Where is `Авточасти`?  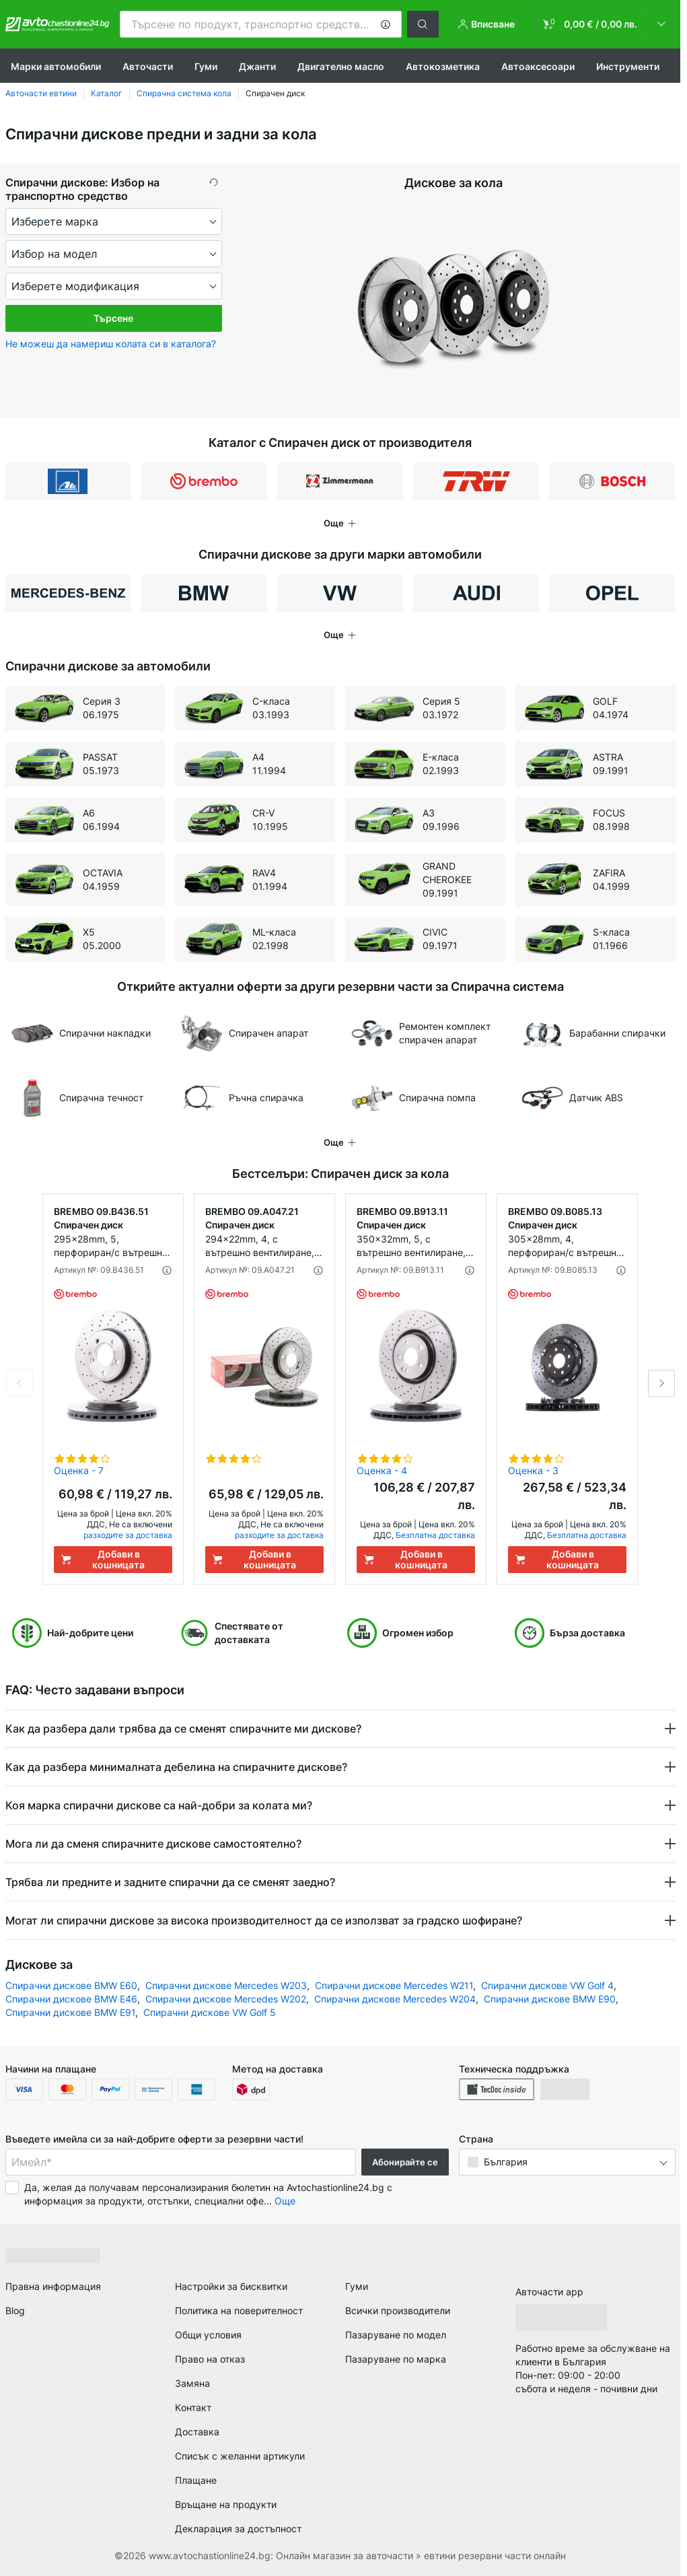
Авточасти is located at coordinates (147, 66).